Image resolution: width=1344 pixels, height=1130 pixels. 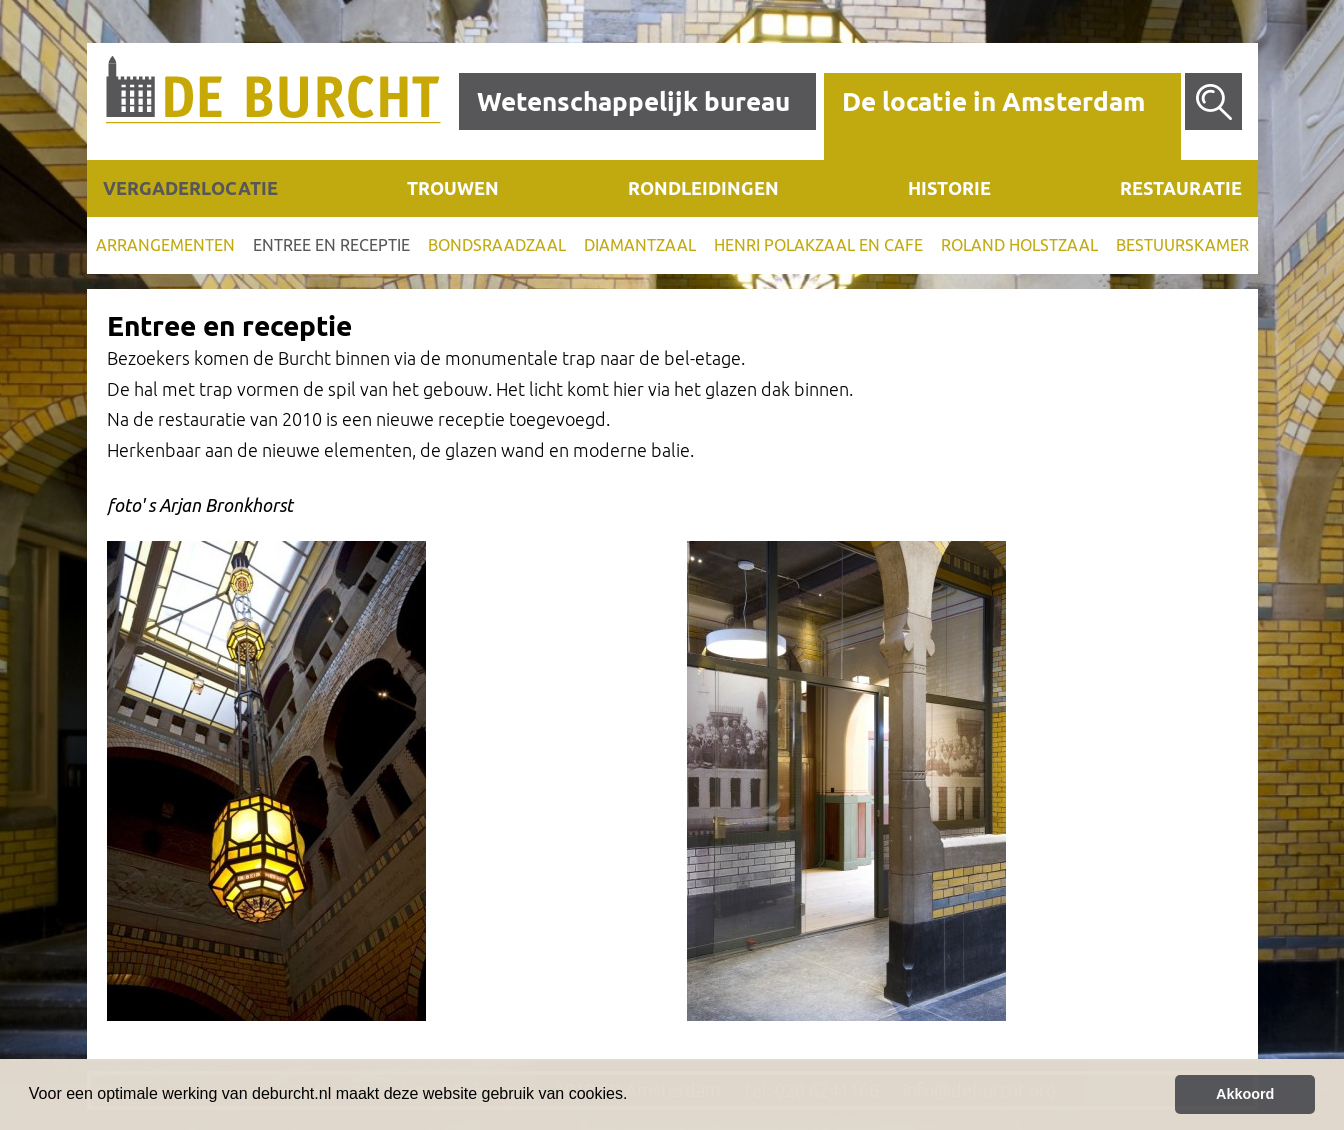 I want to click on Wetenschappelijk bureau, so click(x=633, y=101).